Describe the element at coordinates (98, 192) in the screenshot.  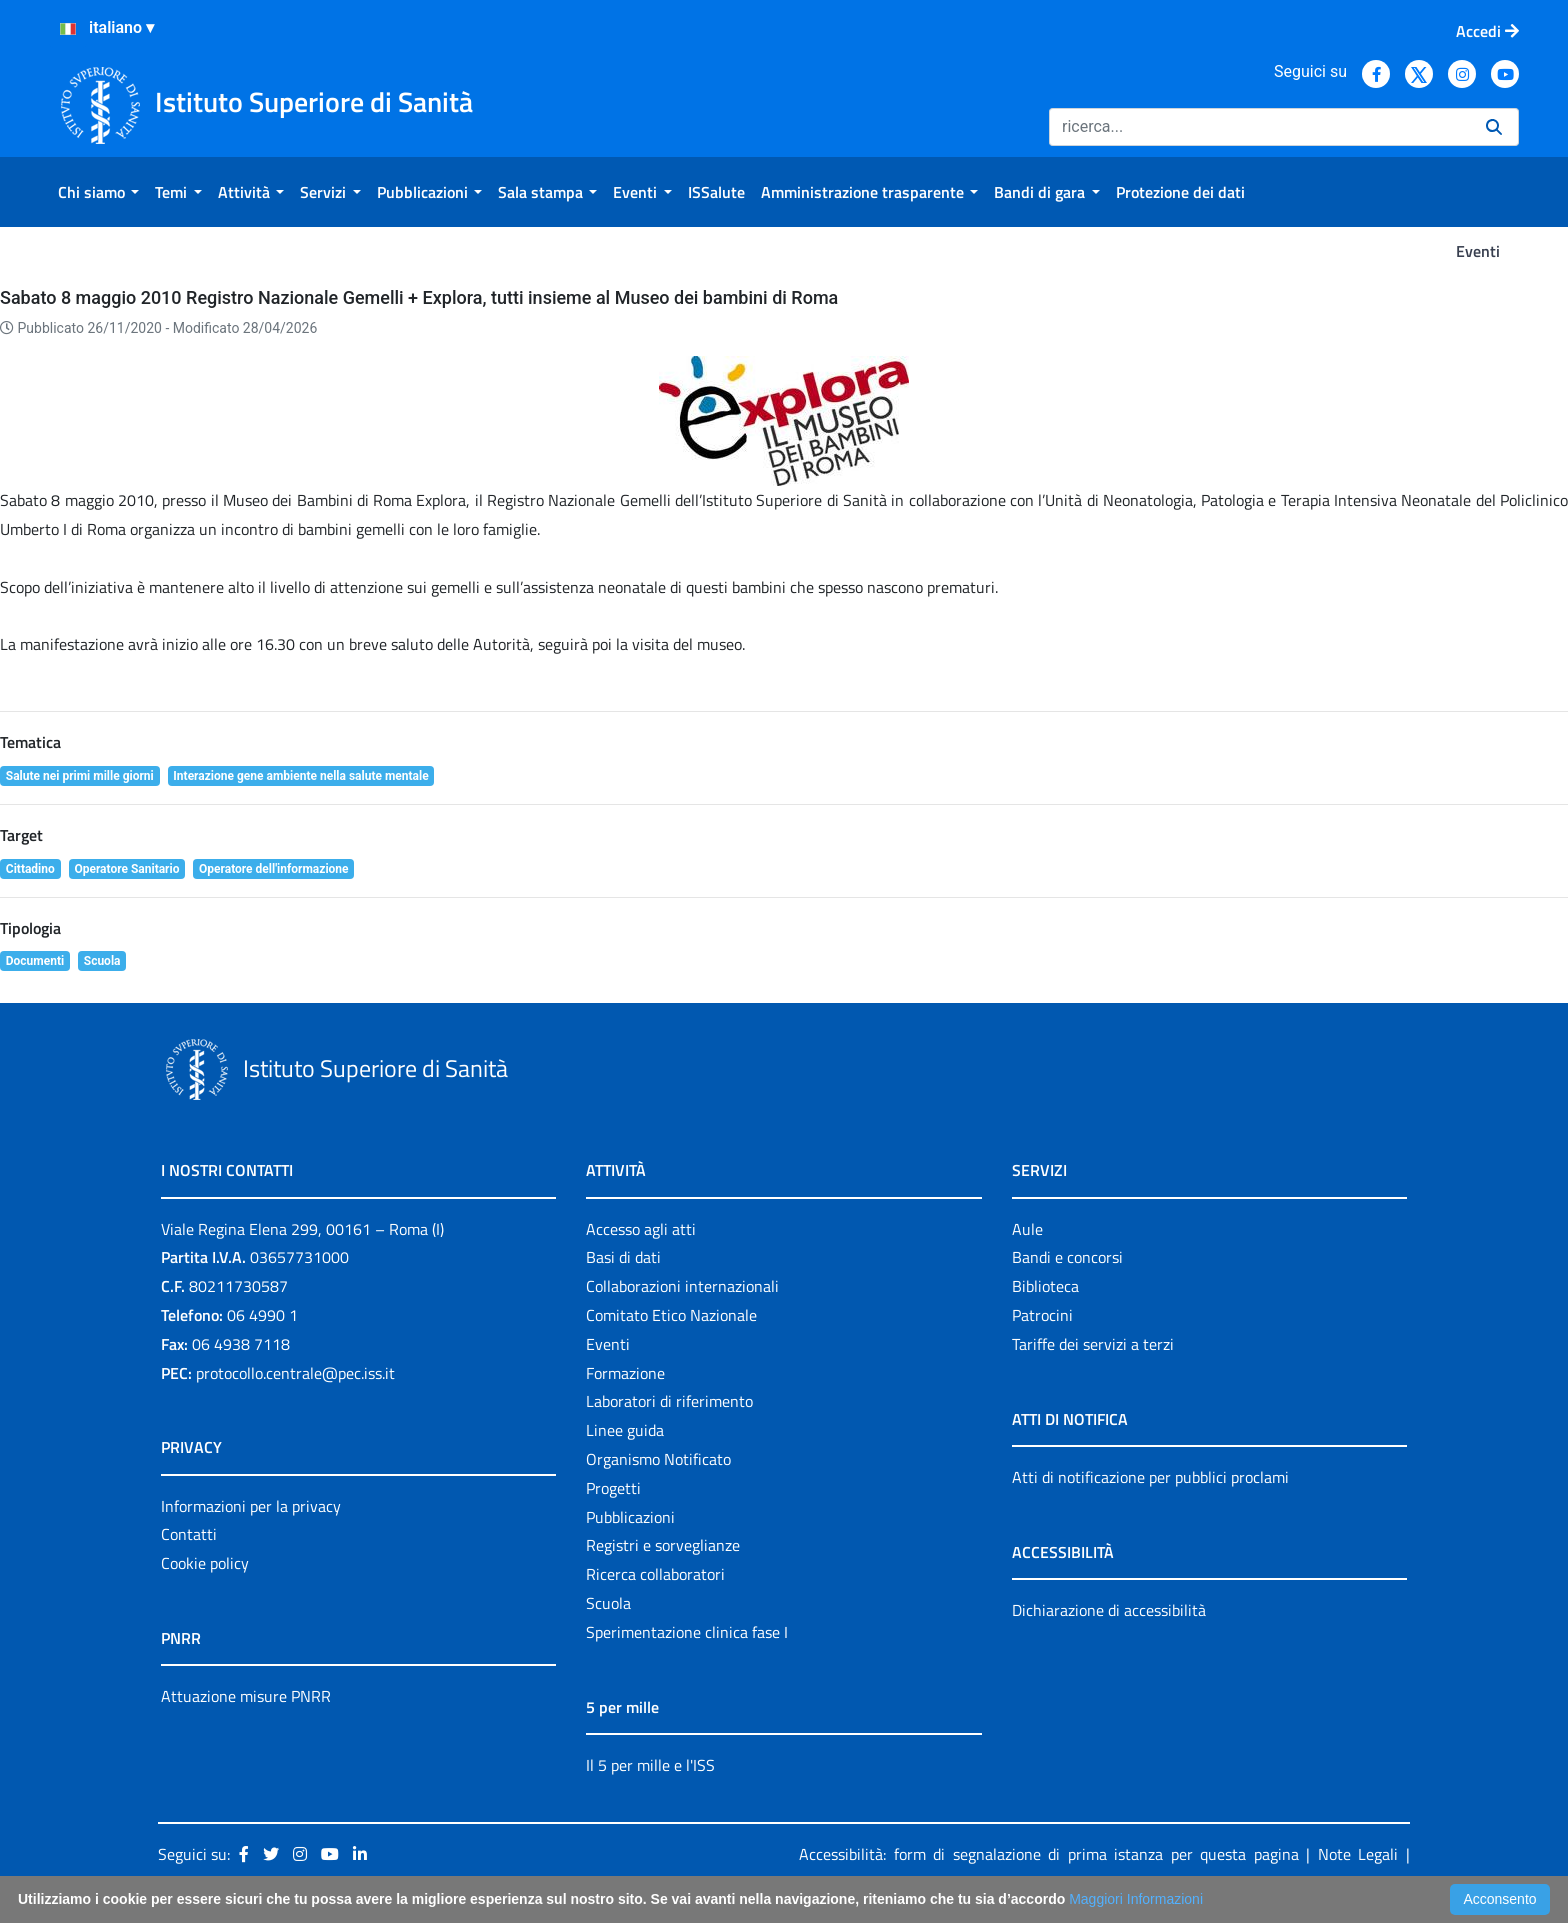
I see `[menuitem]` at that location.